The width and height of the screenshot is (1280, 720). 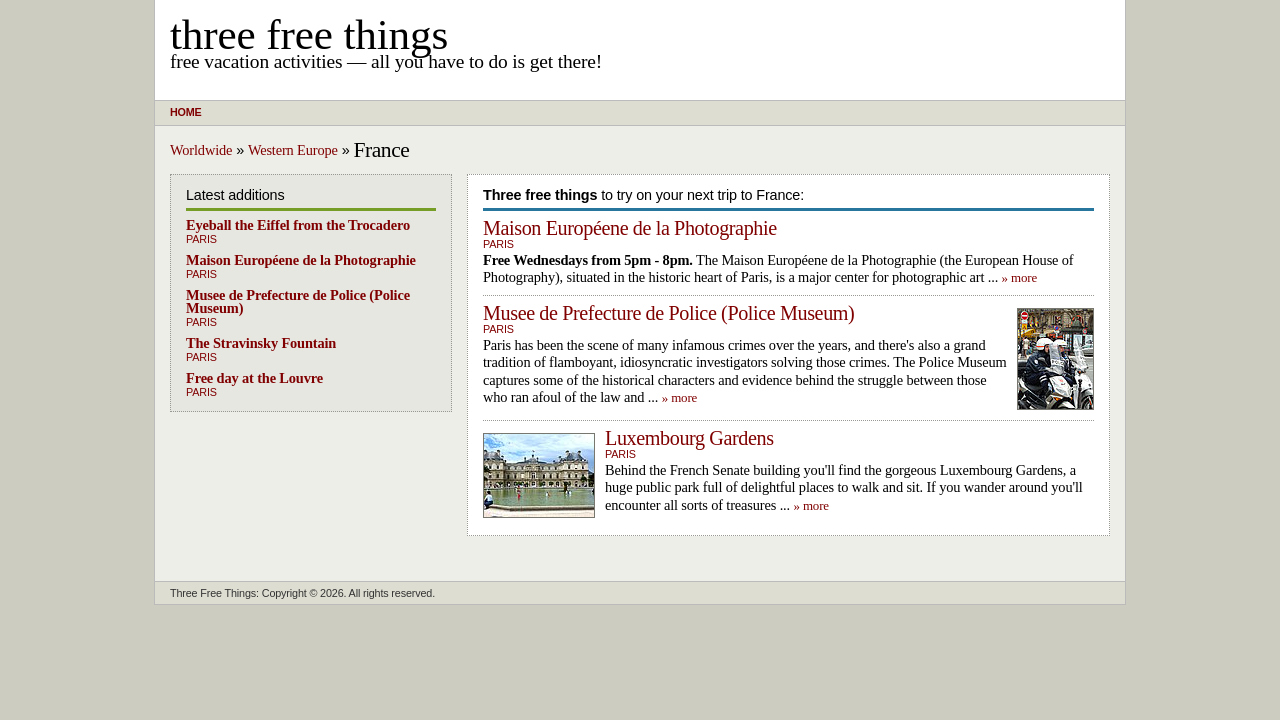 I want to click on more, so click(x=1024, y=277).